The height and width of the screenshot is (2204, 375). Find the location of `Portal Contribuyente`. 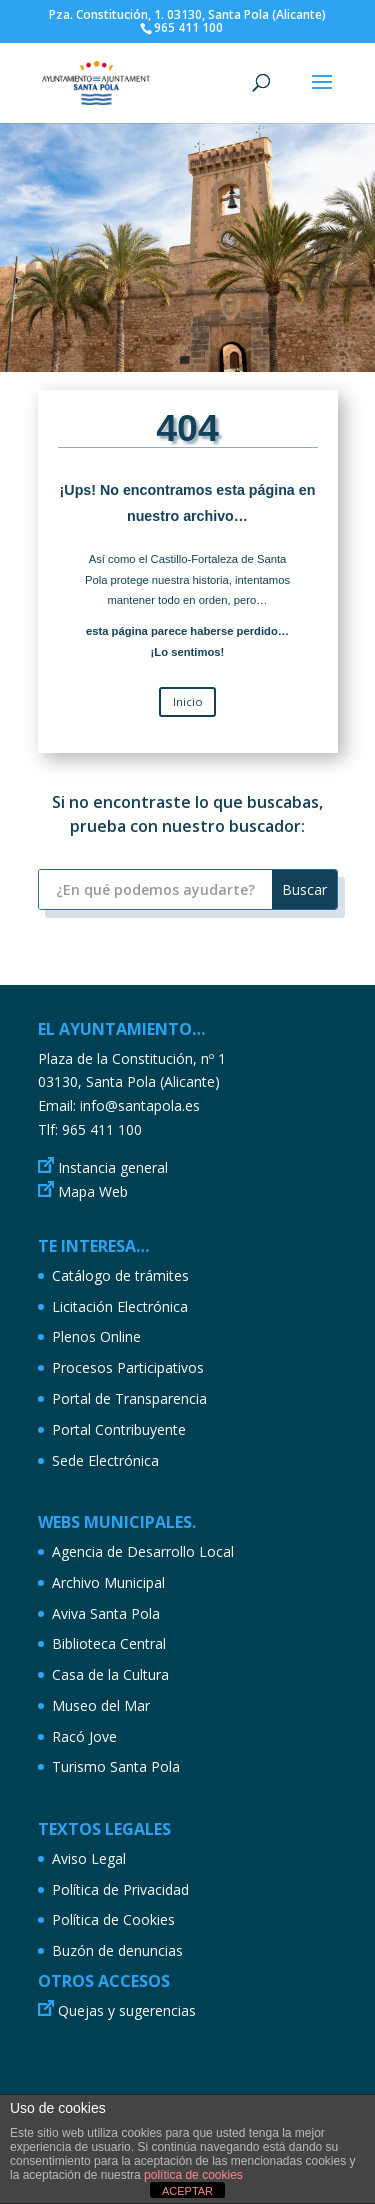

Portal Contribuyente is located at coordinates (119, 1429).